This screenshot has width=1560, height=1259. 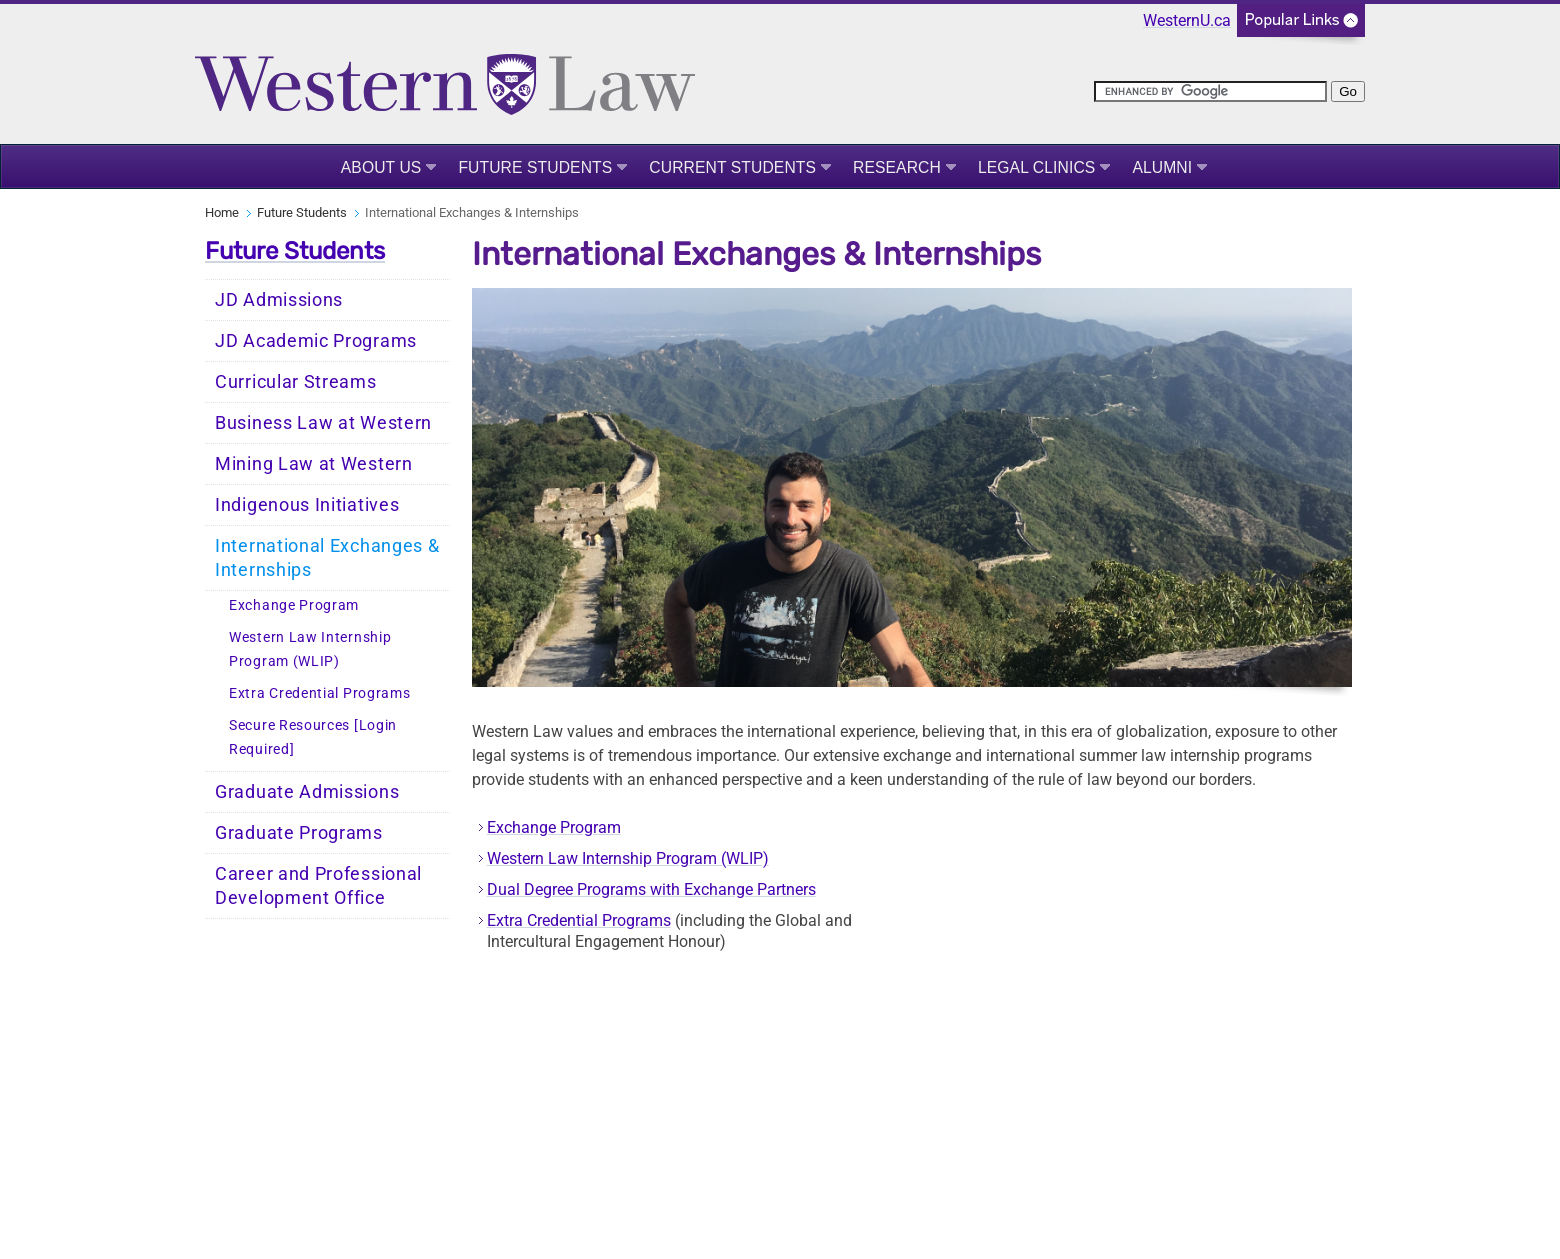 I want to click on Research, so click(x=897, y=167).